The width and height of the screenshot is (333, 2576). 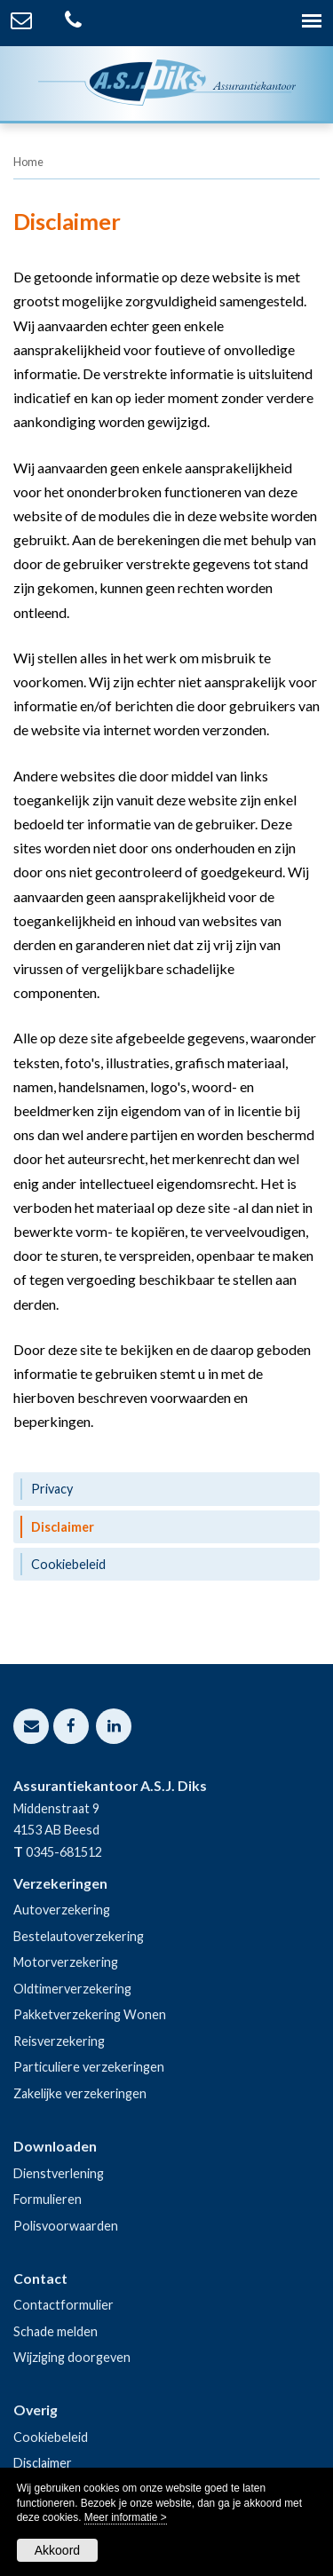 I want to click on Pakketverzekering Wonen, so click(x=89, y=2014).